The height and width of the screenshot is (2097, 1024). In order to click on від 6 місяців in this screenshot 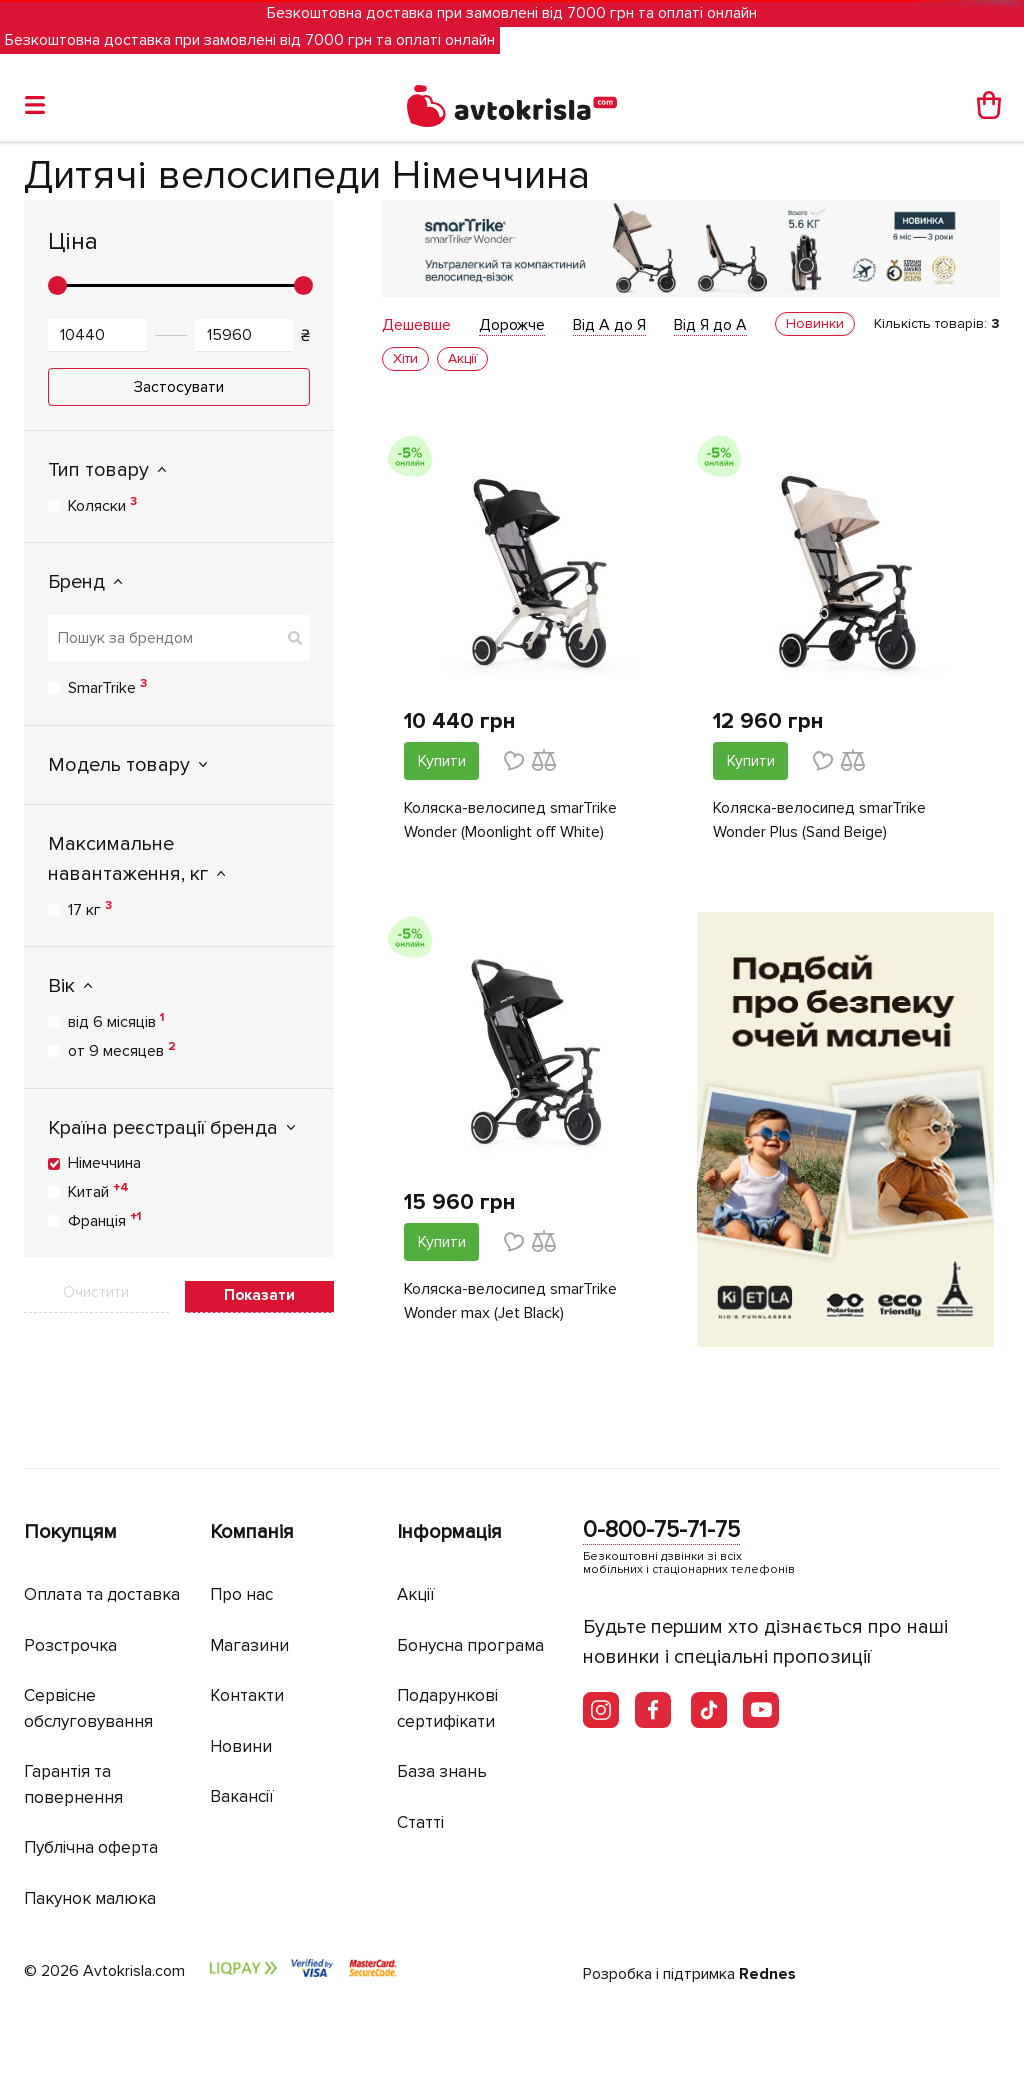, I will do `click(116, 1021)`.